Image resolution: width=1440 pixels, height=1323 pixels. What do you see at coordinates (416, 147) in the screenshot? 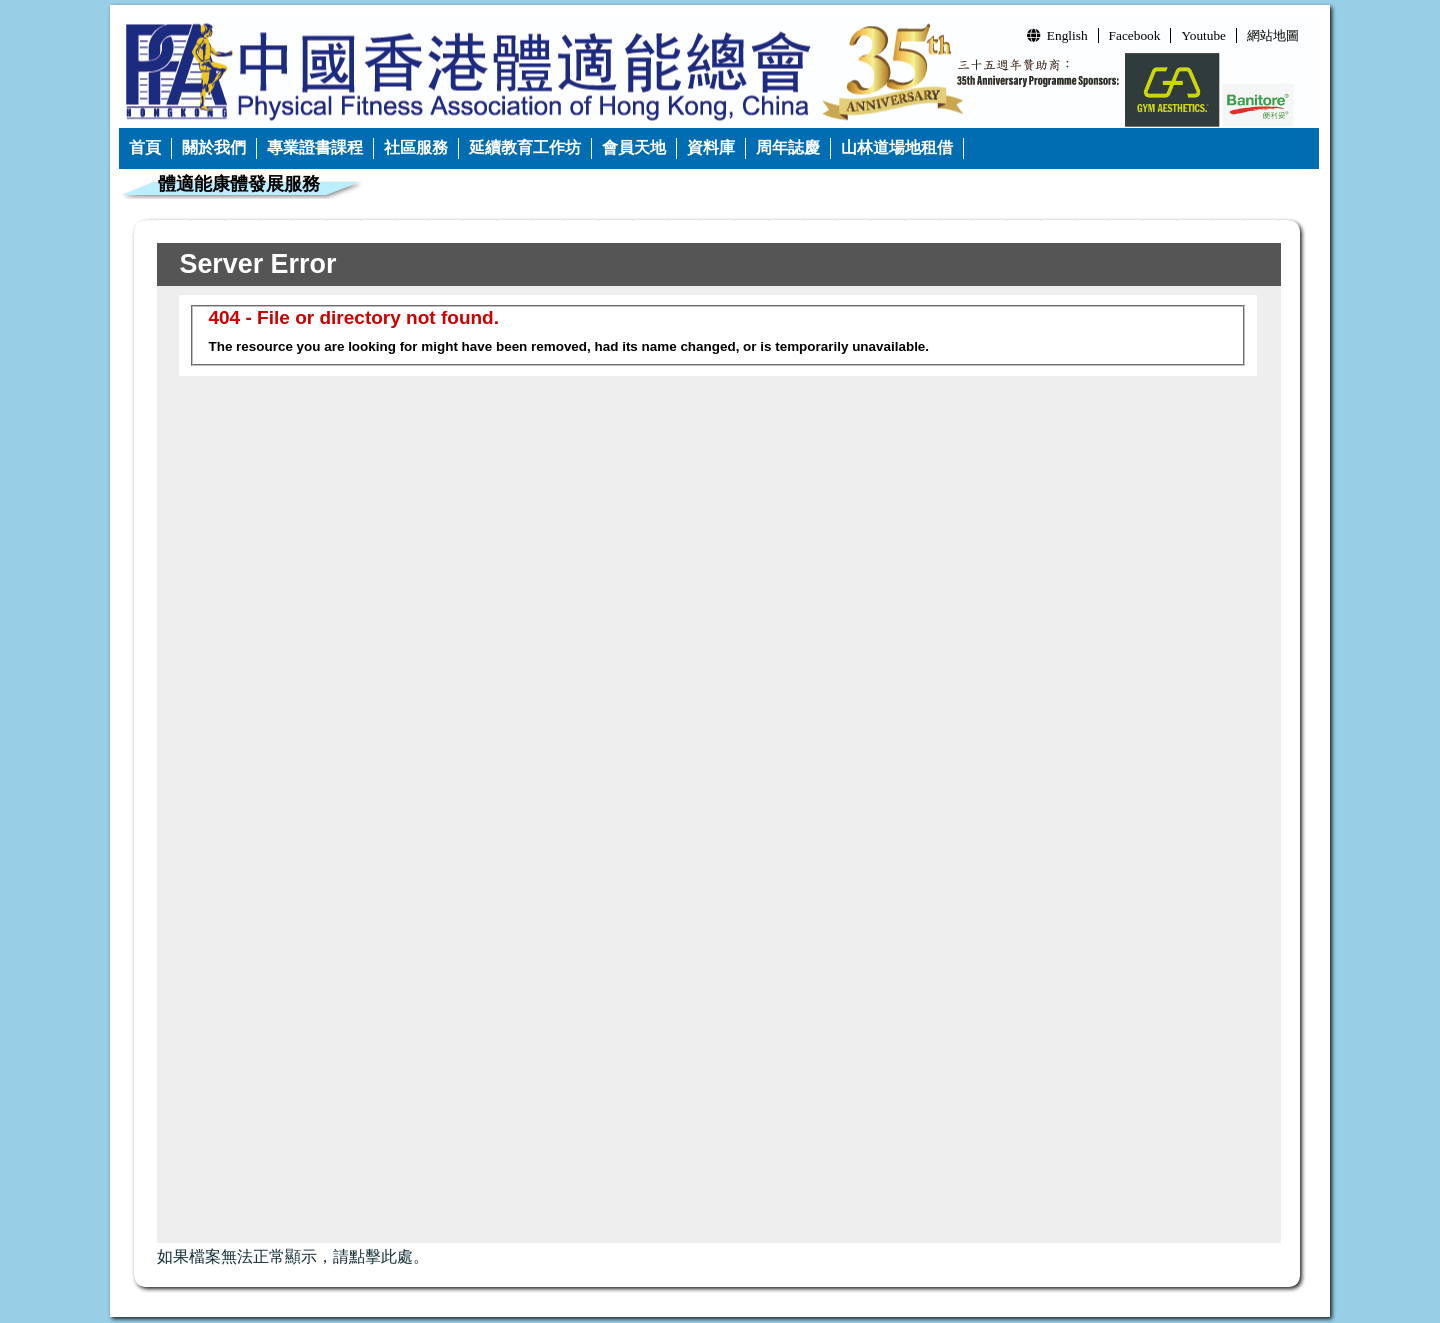
I see `社區服務` at bounding box center [416, 147].